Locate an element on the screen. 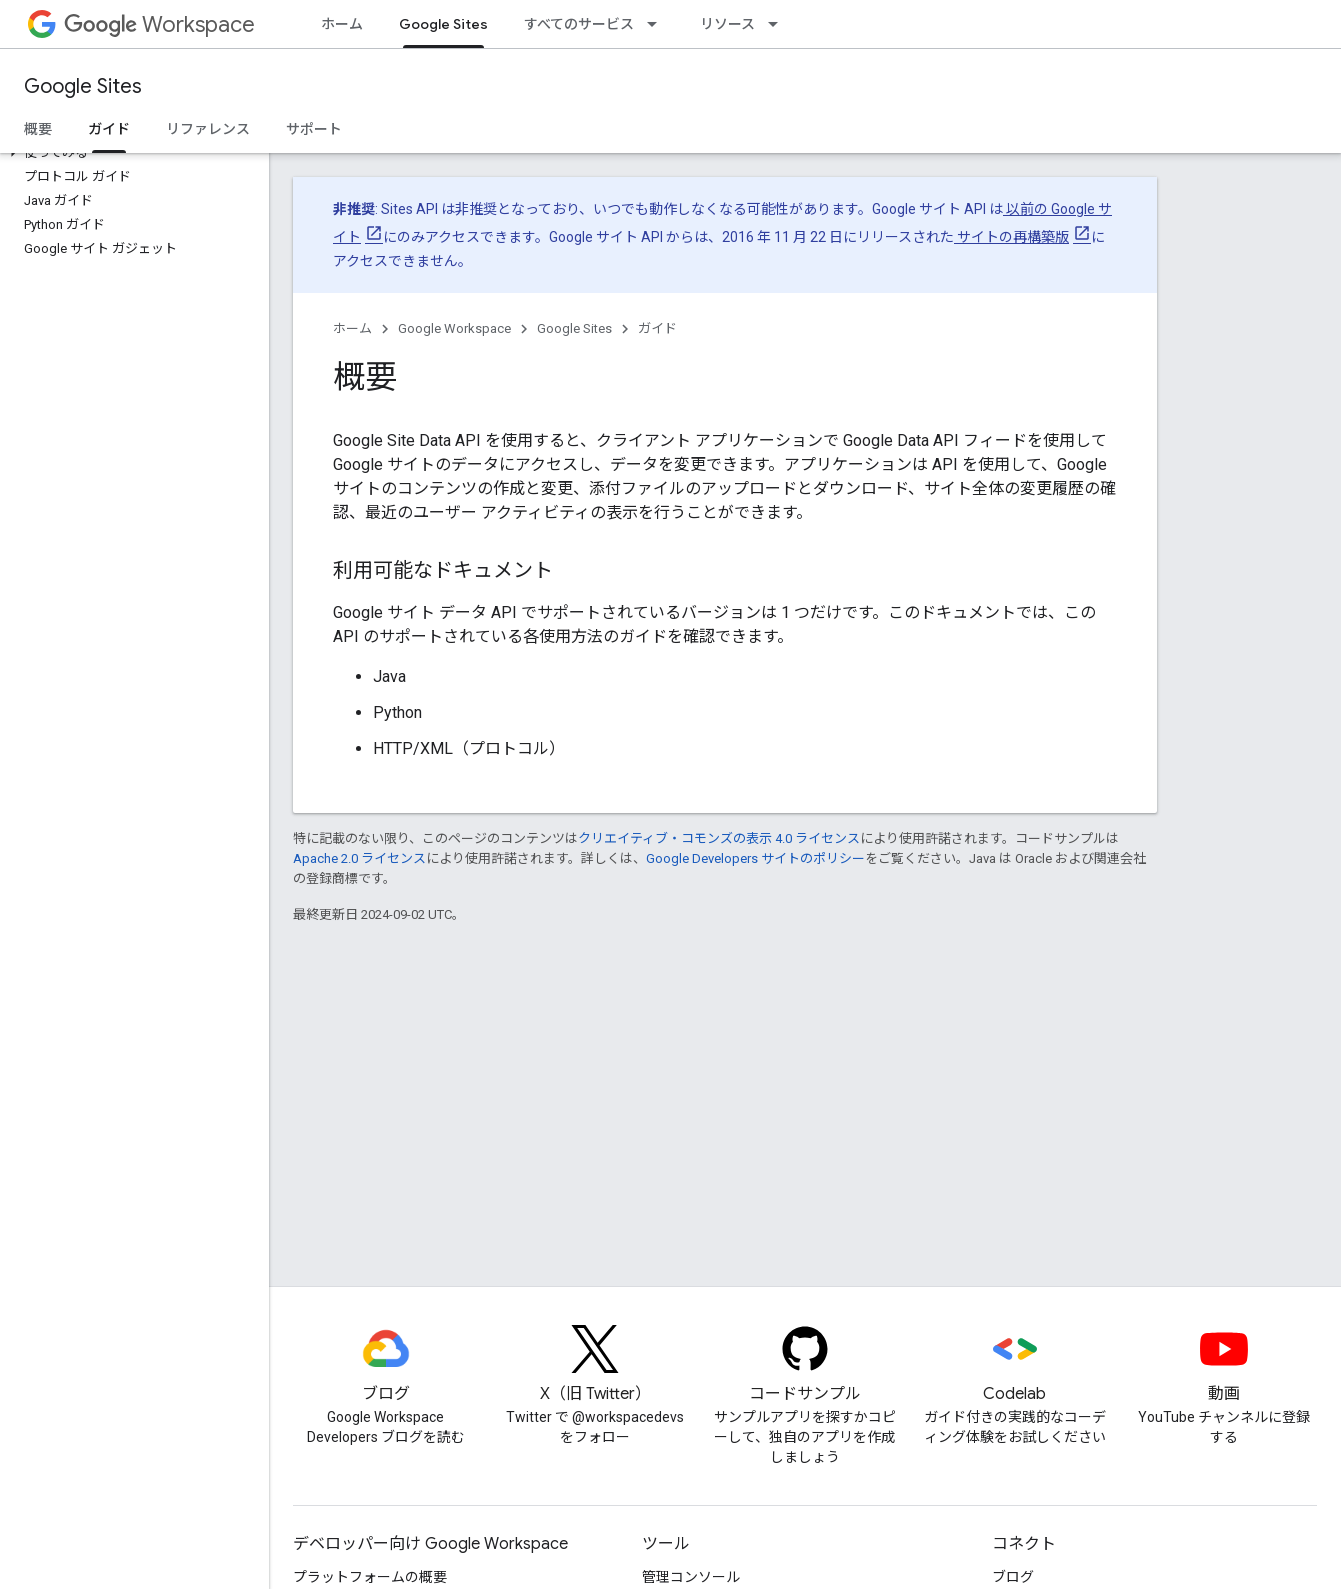  [プルダウン メニュー: すべてのサービス] is located at coordinates (658, 24).